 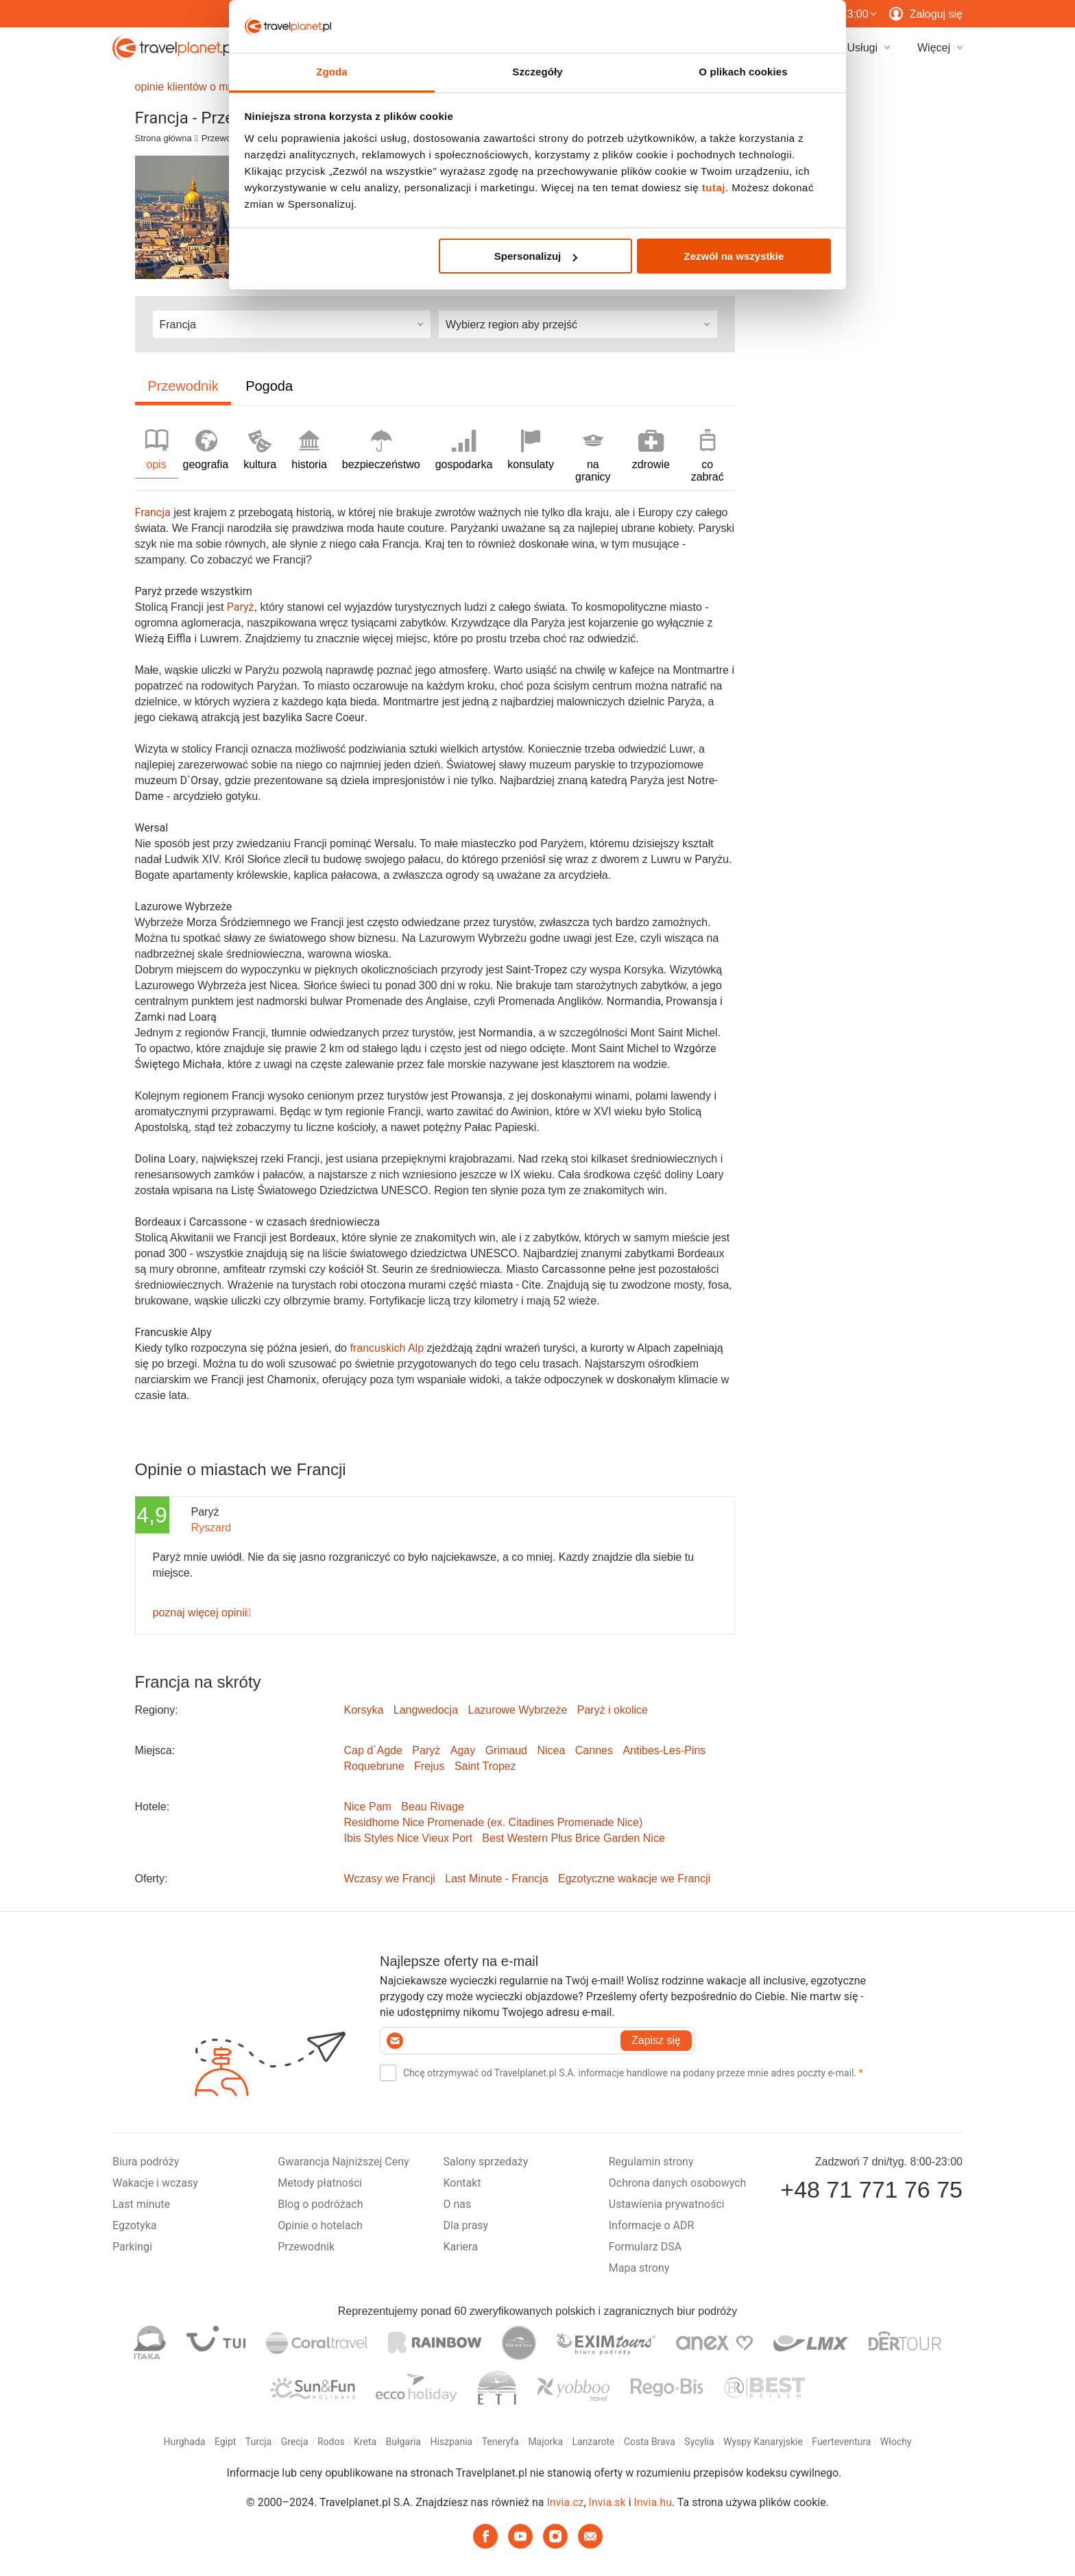 What do you see at coordinates (649, 2441) in the screenshot?
I see `Costa Brava` at bounding box center [649, 2441].